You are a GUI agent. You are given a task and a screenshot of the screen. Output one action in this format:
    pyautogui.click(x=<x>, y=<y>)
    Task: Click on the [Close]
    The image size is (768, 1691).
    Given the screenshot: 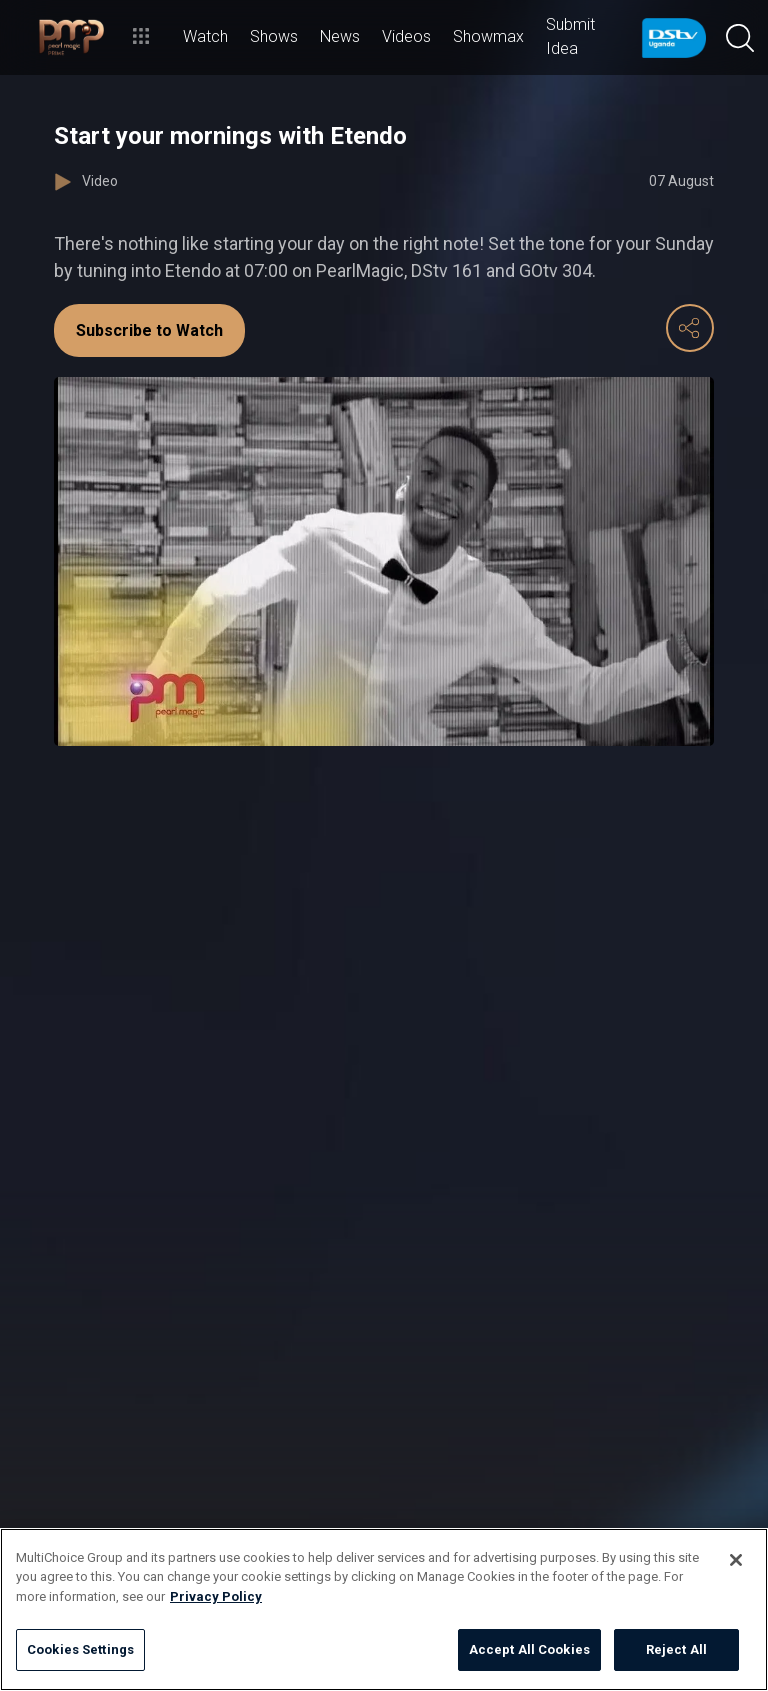 What is the action you would take?
    pyautogui.click(x=736, y=1560)
    